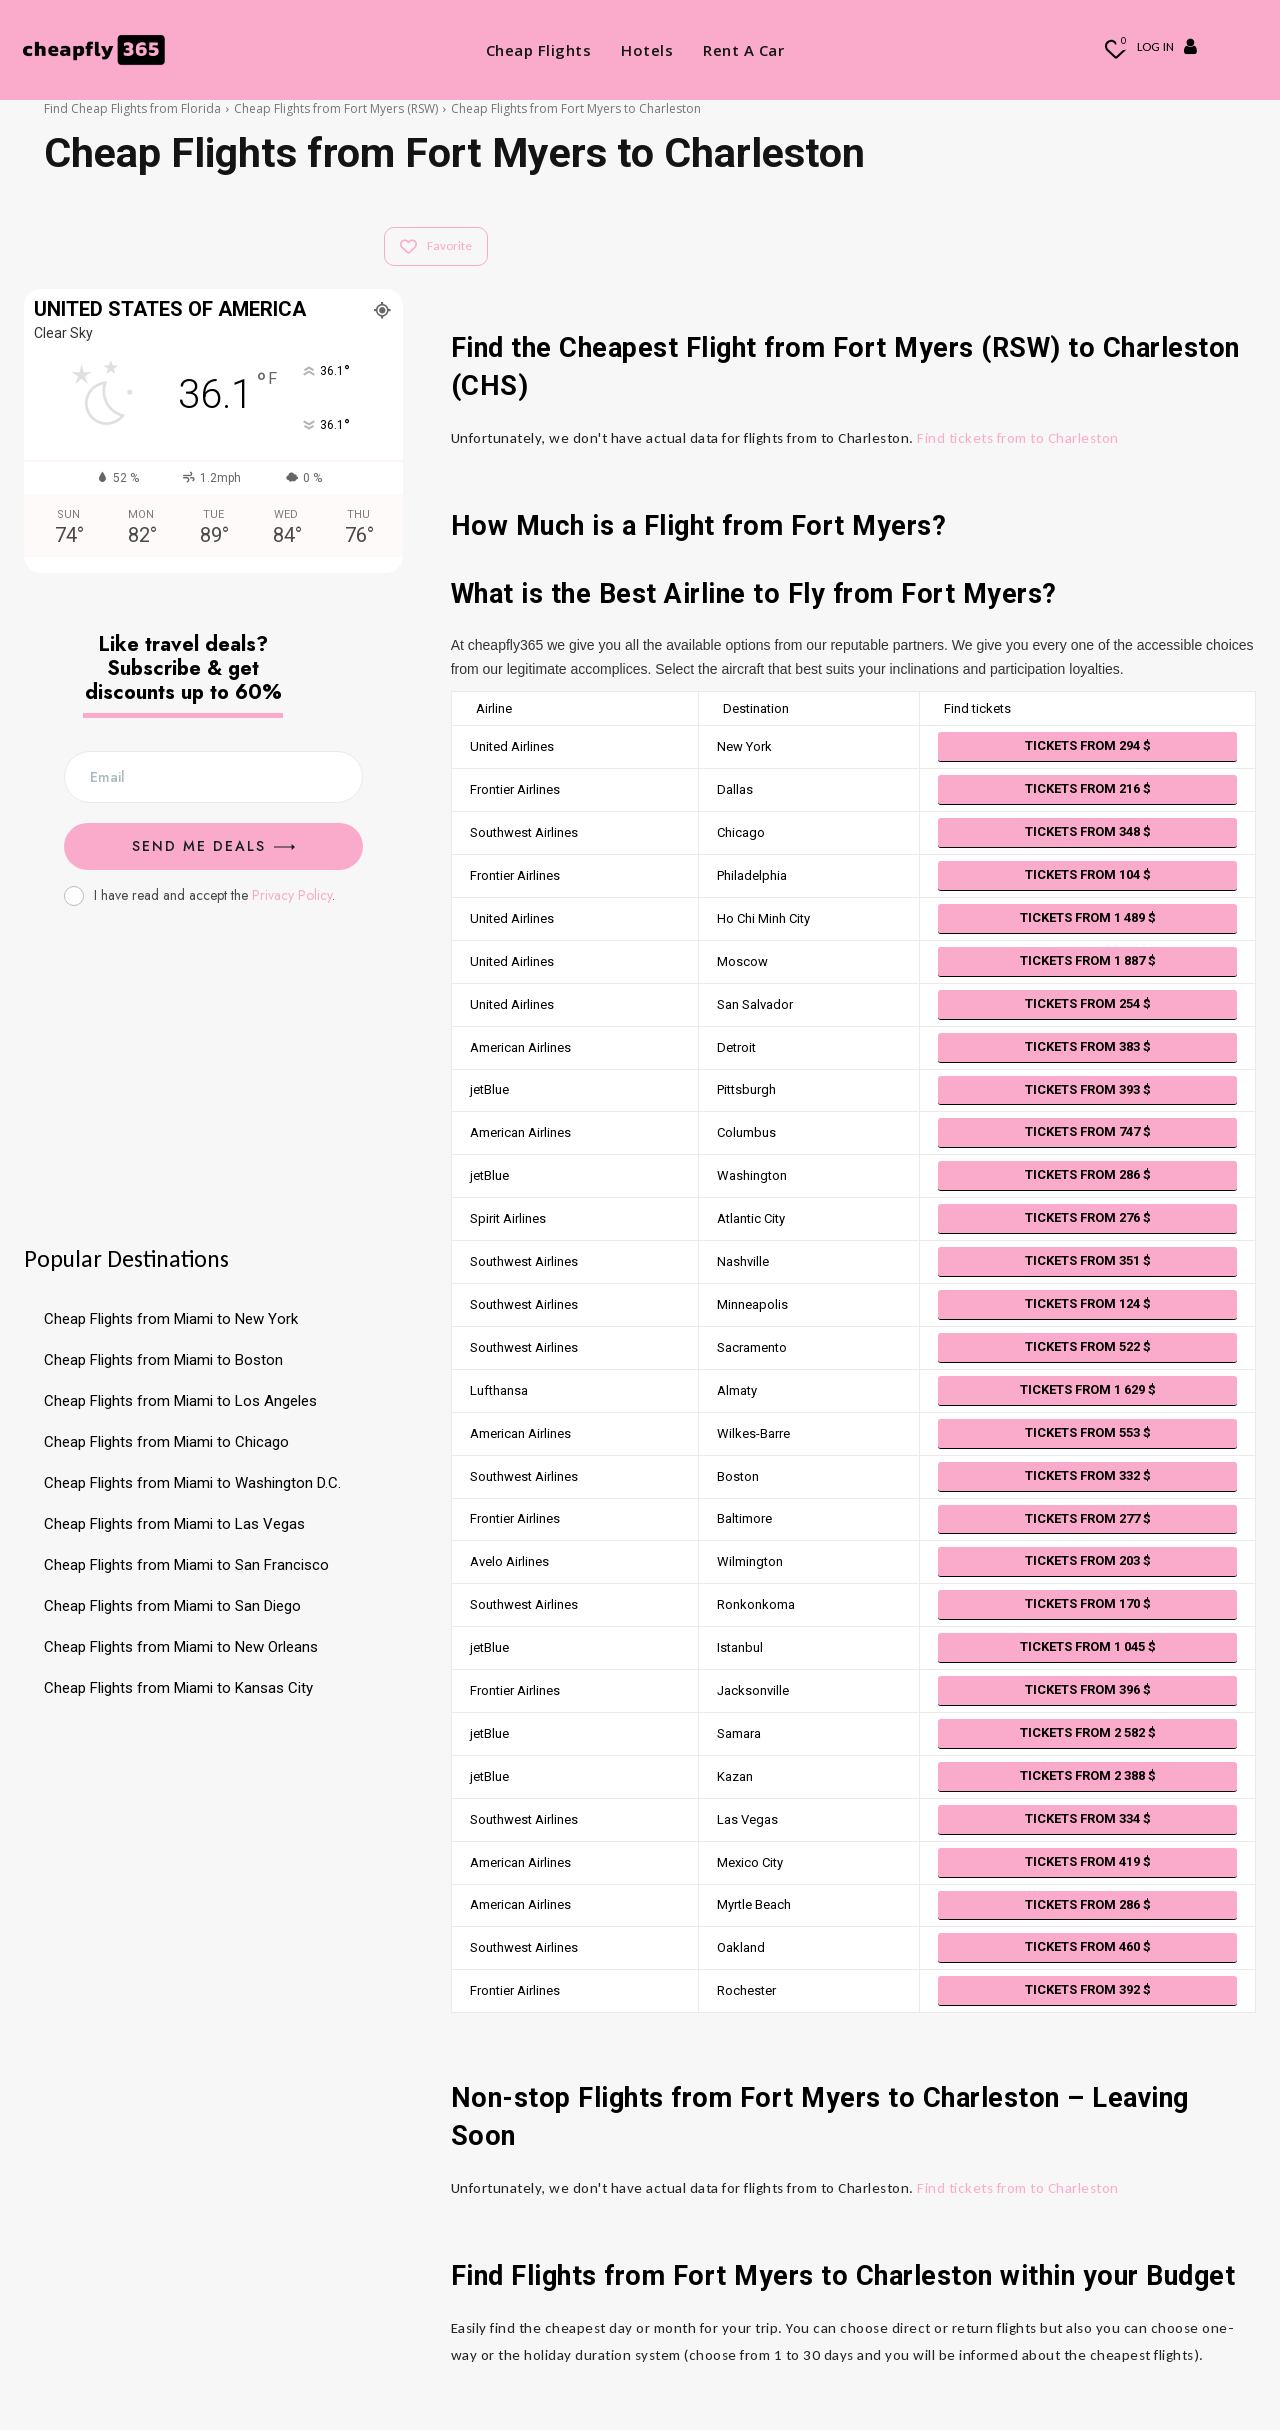 The image size is (1280, 2430). I want to click on Tickets from 2 388, so click(1088, 1775).